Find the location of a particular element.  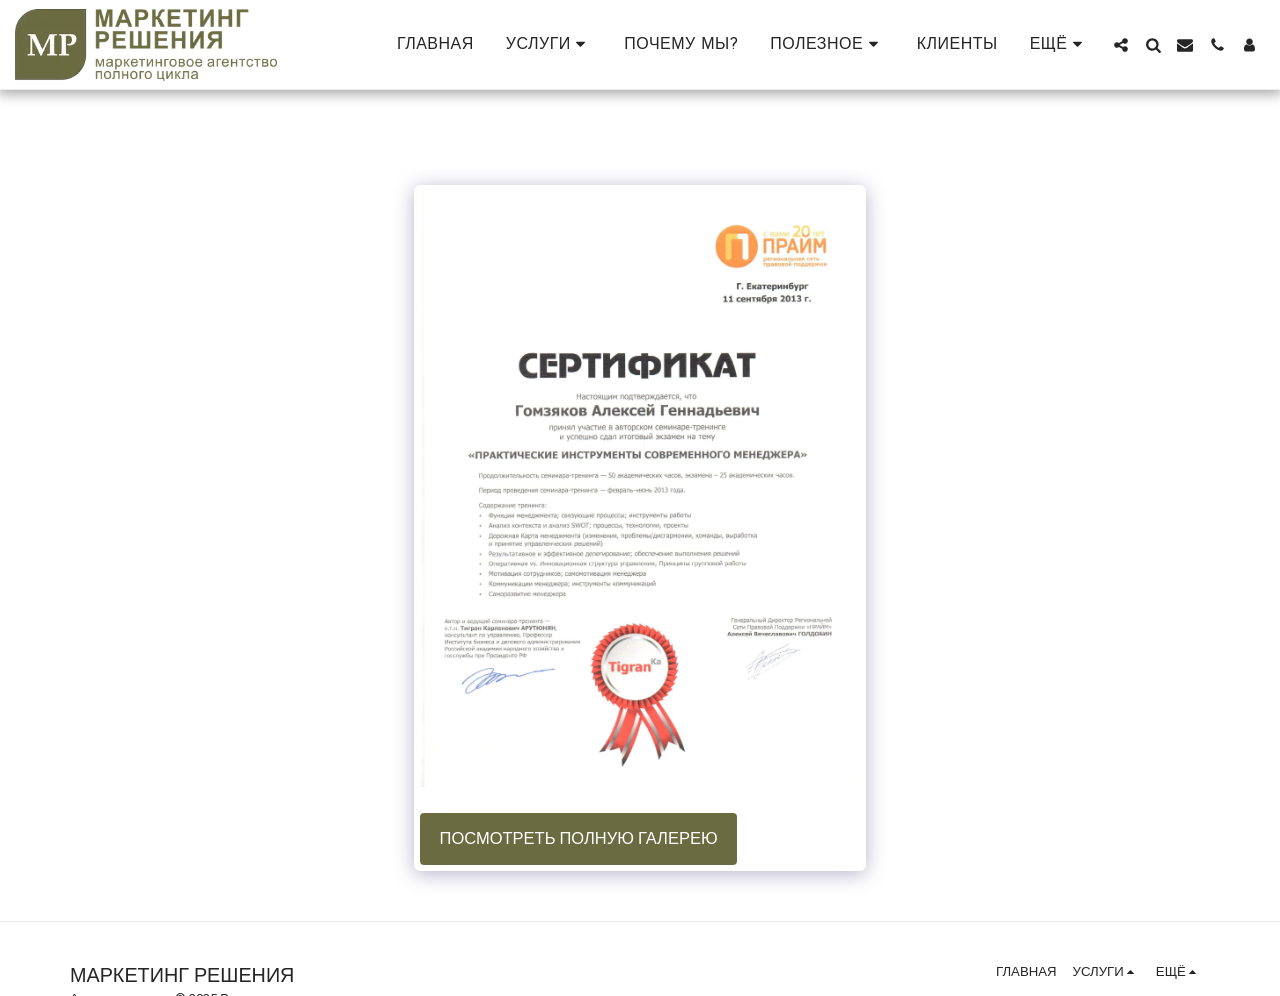

[button] is located at coordinates (549, 44).